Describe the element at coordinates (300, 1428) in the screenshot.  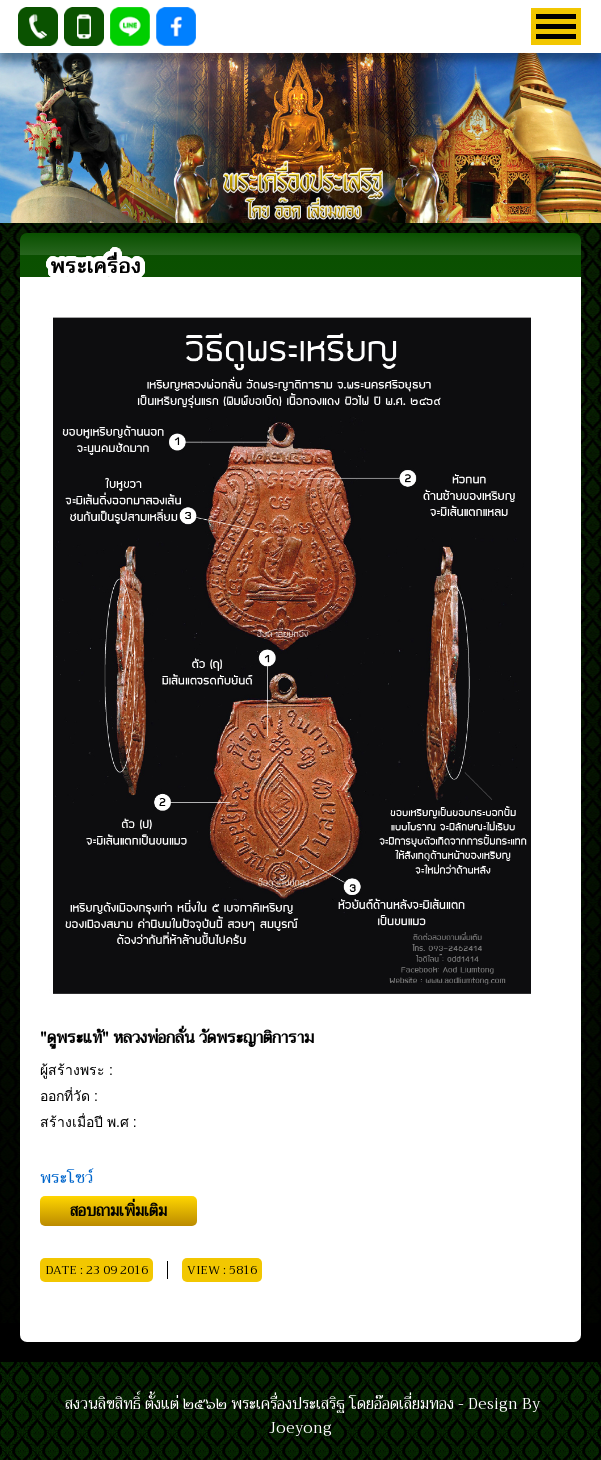
I see `Joeyong` at that location.